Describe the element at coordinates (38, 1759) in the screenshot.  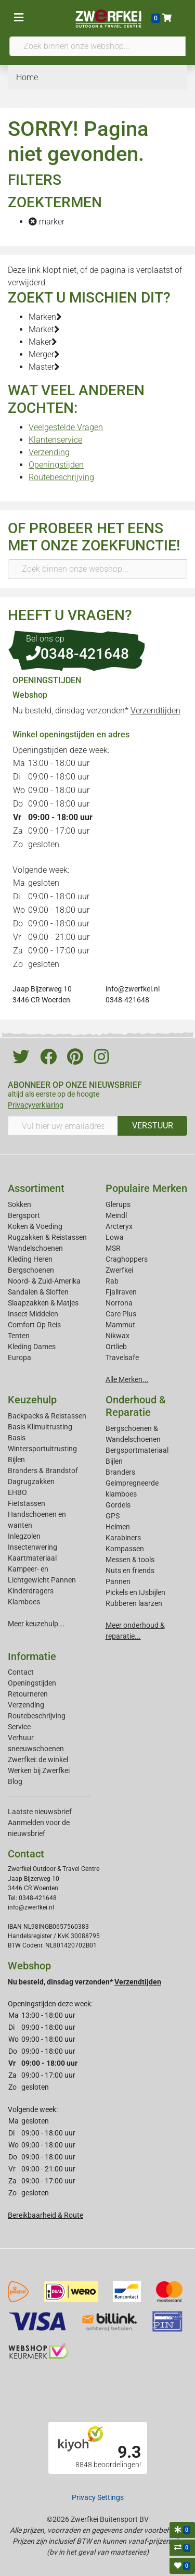
I see `Zwerfkei: de winkel` at that location.